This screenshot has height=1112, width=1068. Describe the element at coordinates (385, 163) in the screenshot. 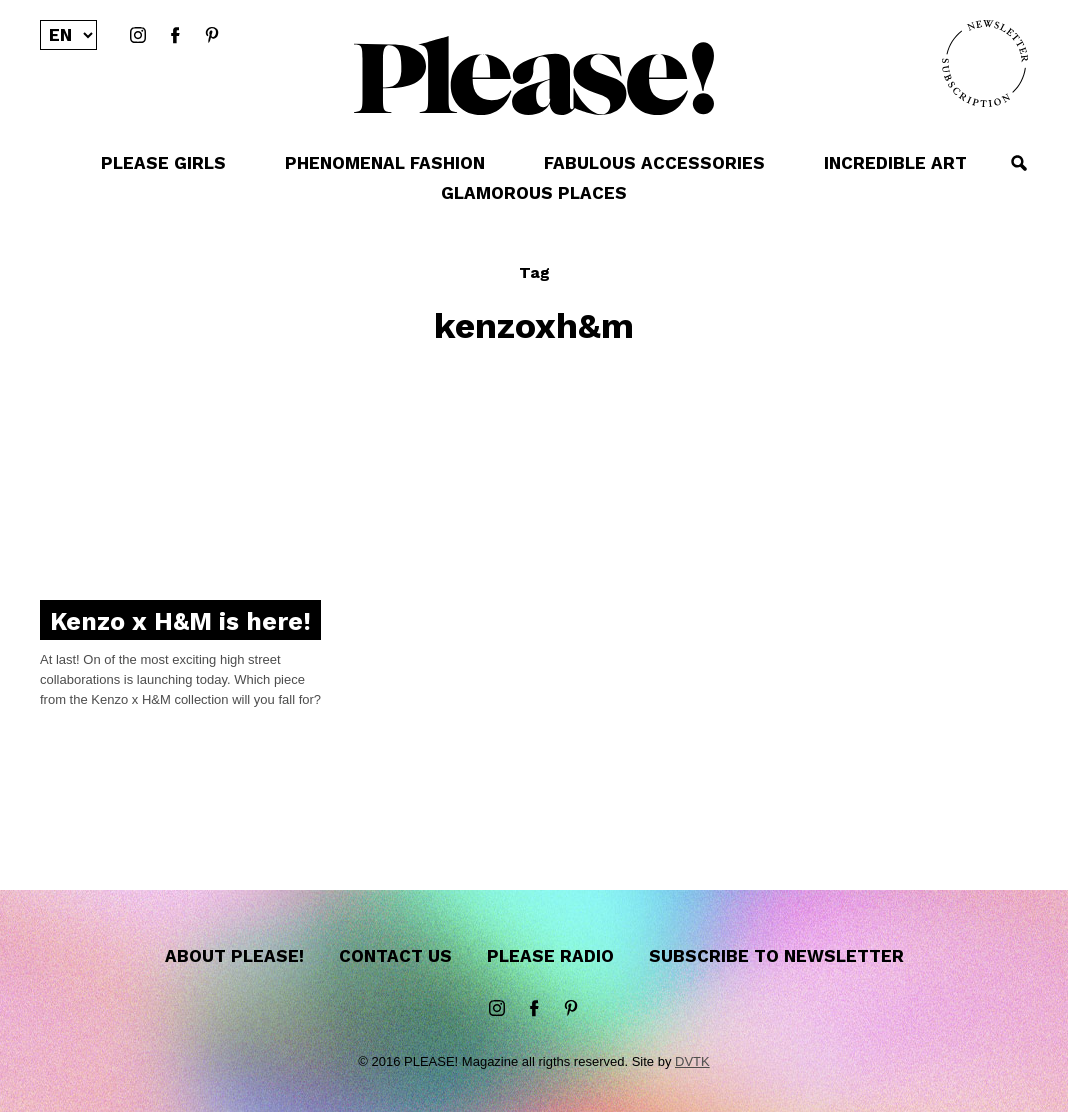

I see `PHENOMENAL FASHION` at that location.